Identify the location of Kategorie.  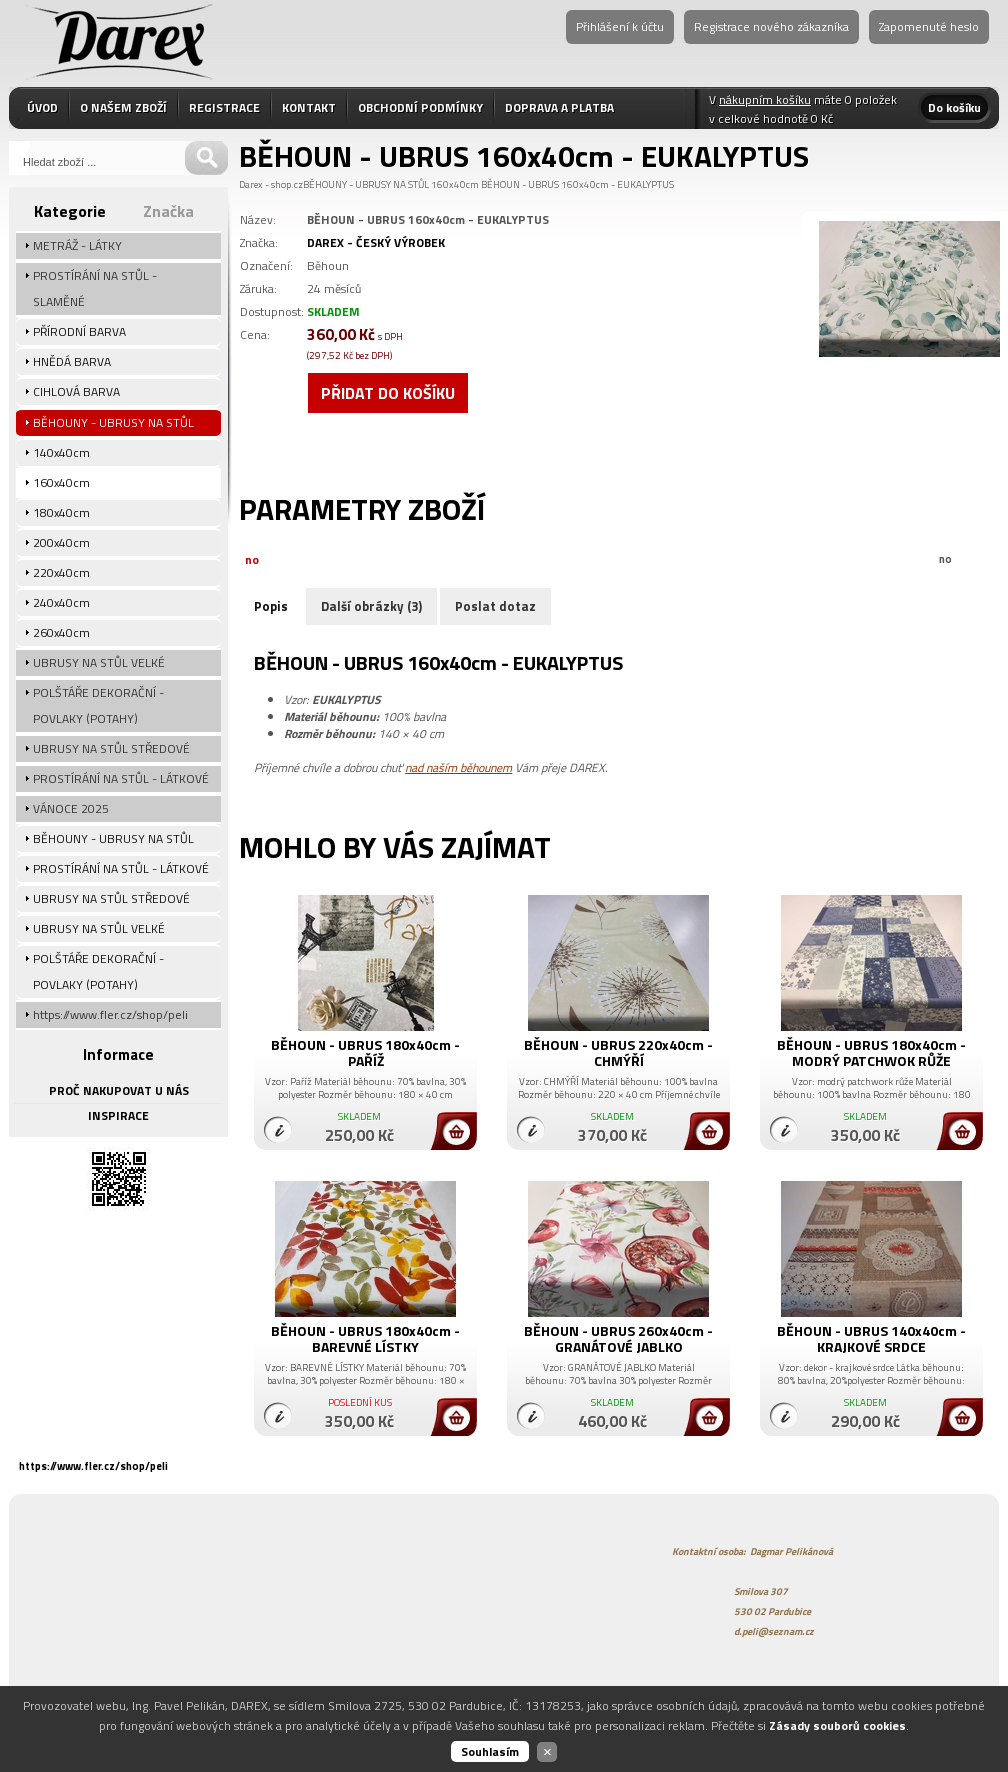
(70, 211).